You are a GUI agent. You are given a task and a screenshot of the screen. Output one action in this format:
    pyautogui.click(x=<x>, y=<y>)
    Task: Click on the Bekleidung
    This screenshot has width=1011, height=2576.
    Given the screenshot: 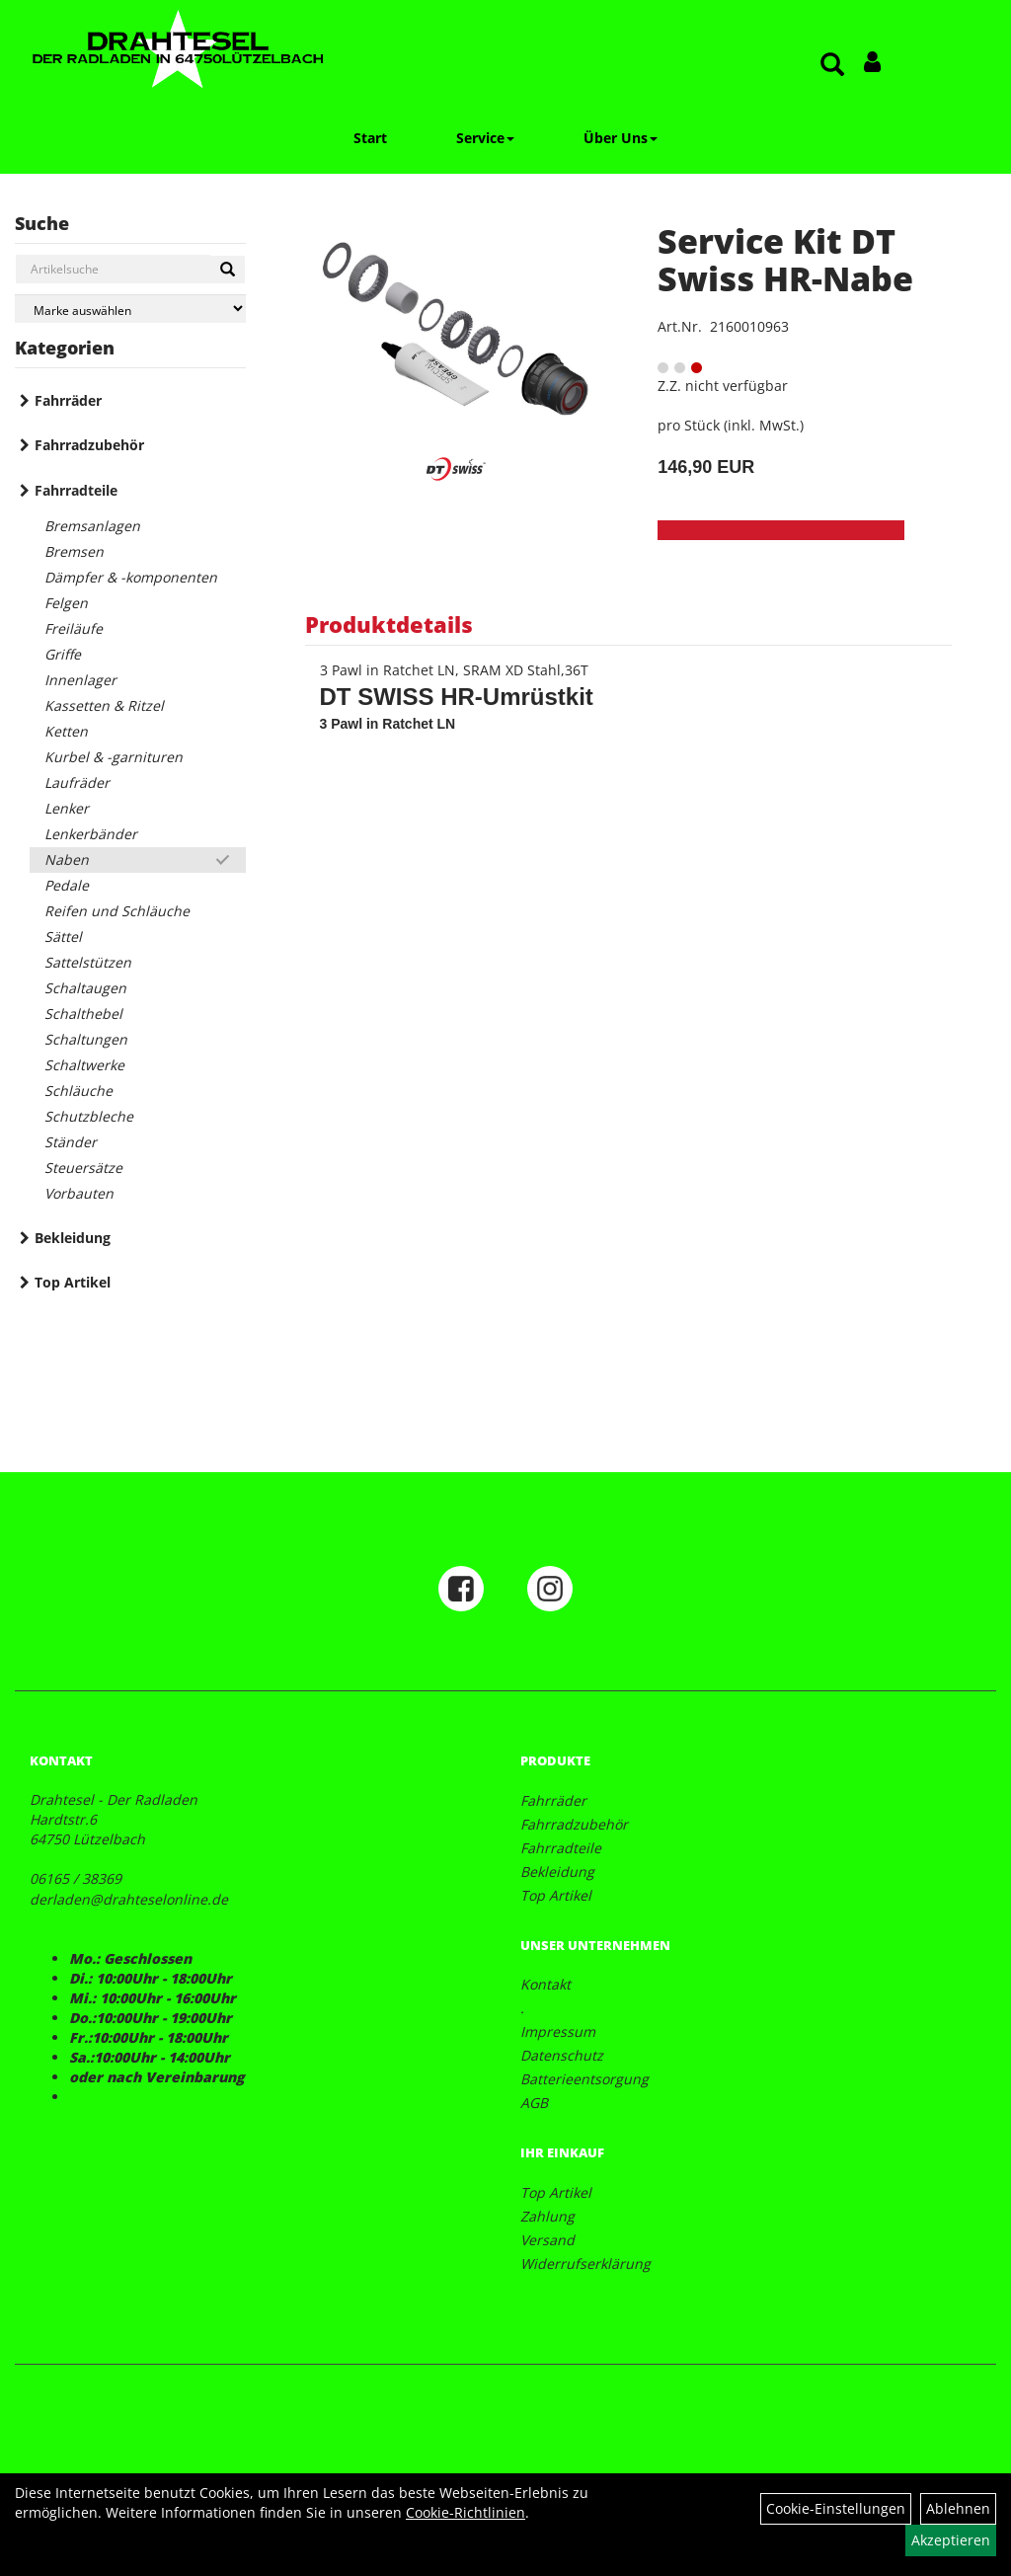 What is the action you would take?
    pyautogui.click(x=73, y=1237)
    